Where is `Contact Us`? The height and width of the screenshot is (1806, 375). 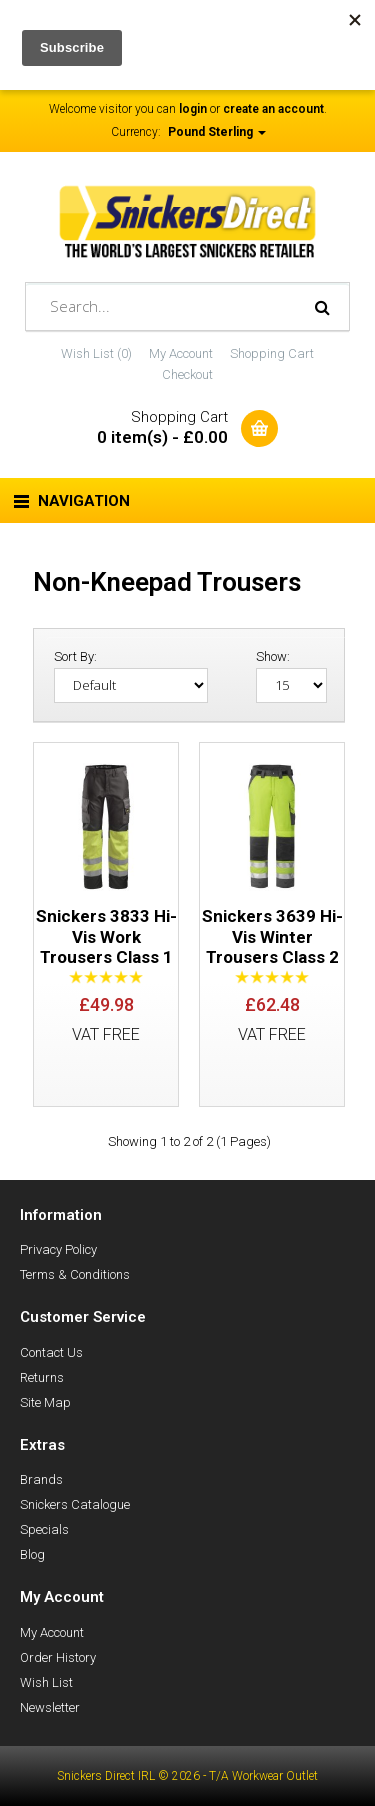
Contact Us is located at coordinates (51, 1352).